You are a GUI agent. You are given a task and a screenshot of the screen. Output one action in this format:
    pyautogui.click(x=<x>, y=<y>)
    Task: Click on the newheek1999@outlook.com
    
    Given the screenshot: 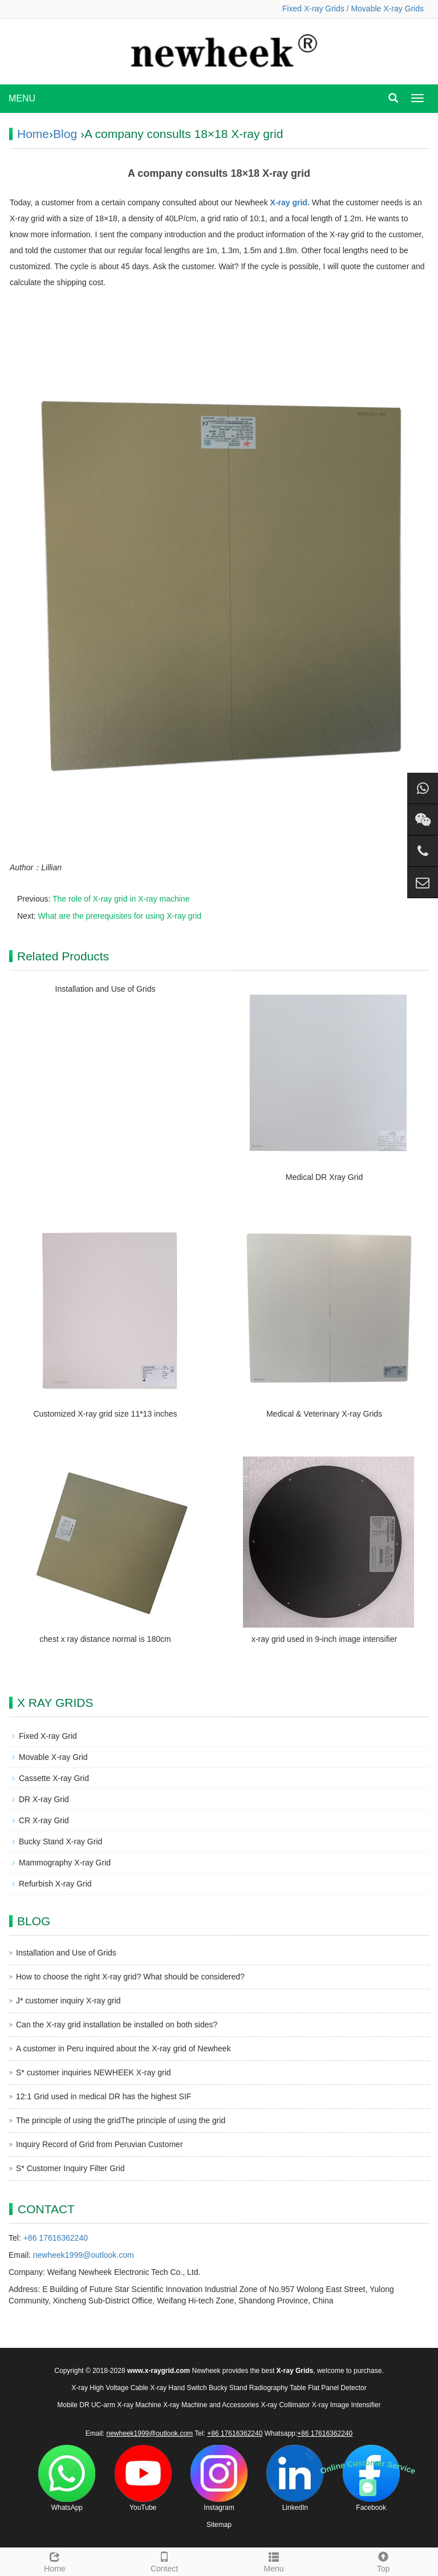 What is the action you would take?
    pyautogui.click(x=83, y=2254)
    